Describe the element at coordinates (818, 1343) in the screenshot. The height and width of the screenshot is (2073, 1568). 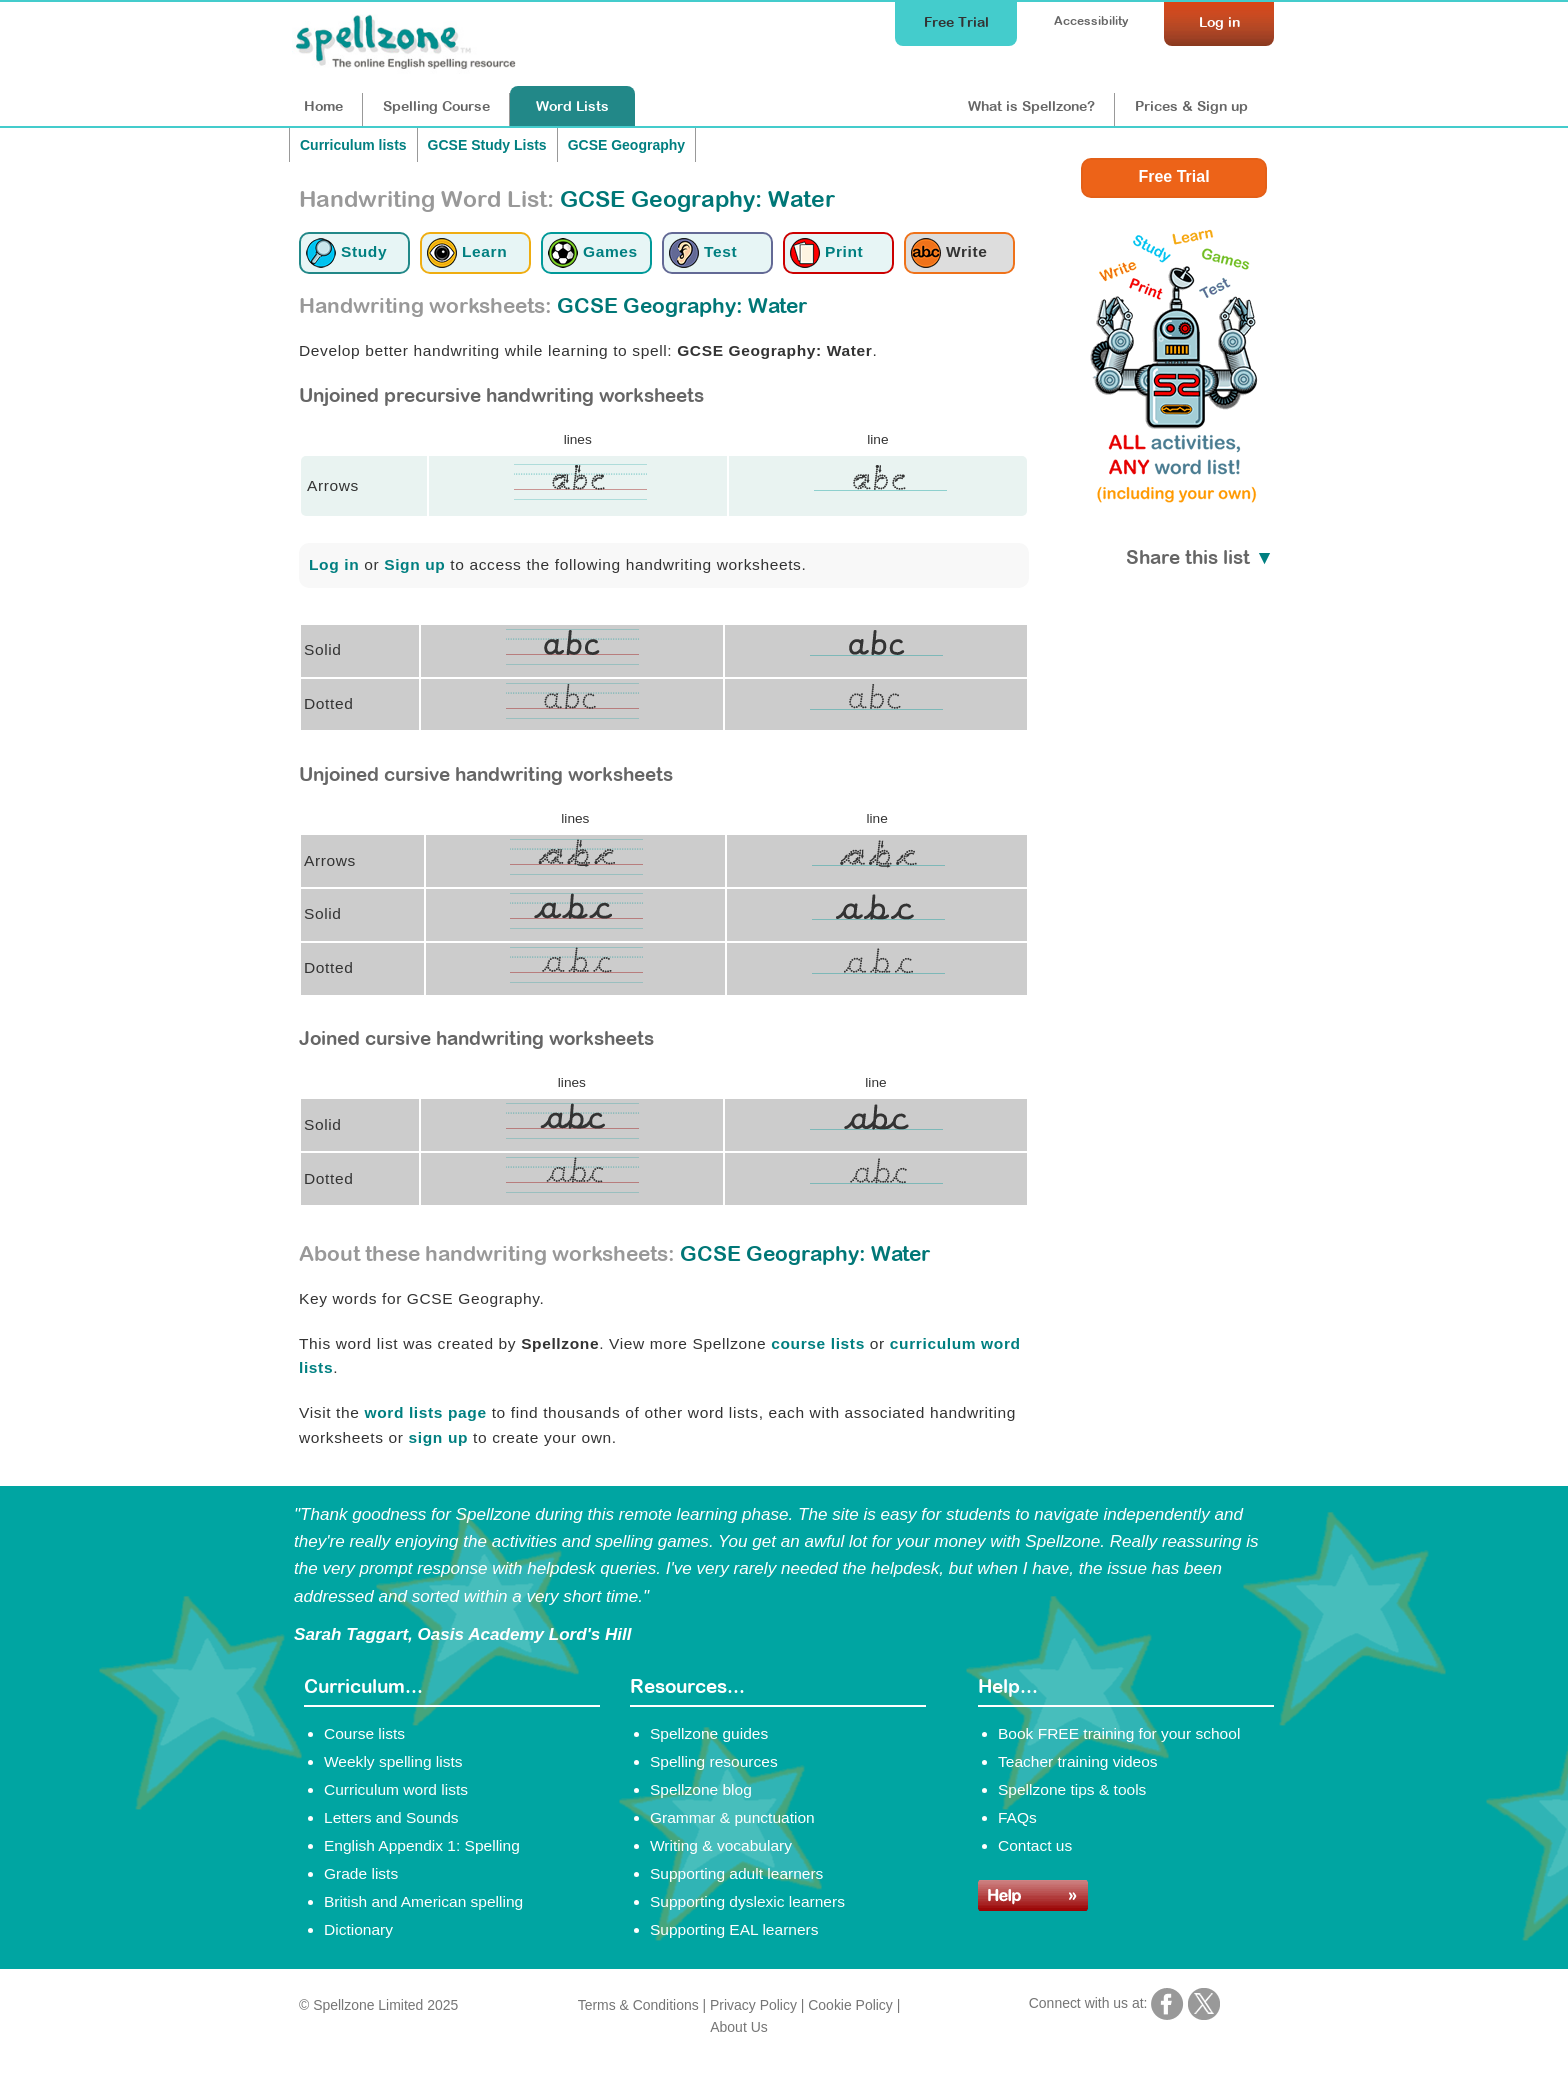
I see `course lists` at that location.